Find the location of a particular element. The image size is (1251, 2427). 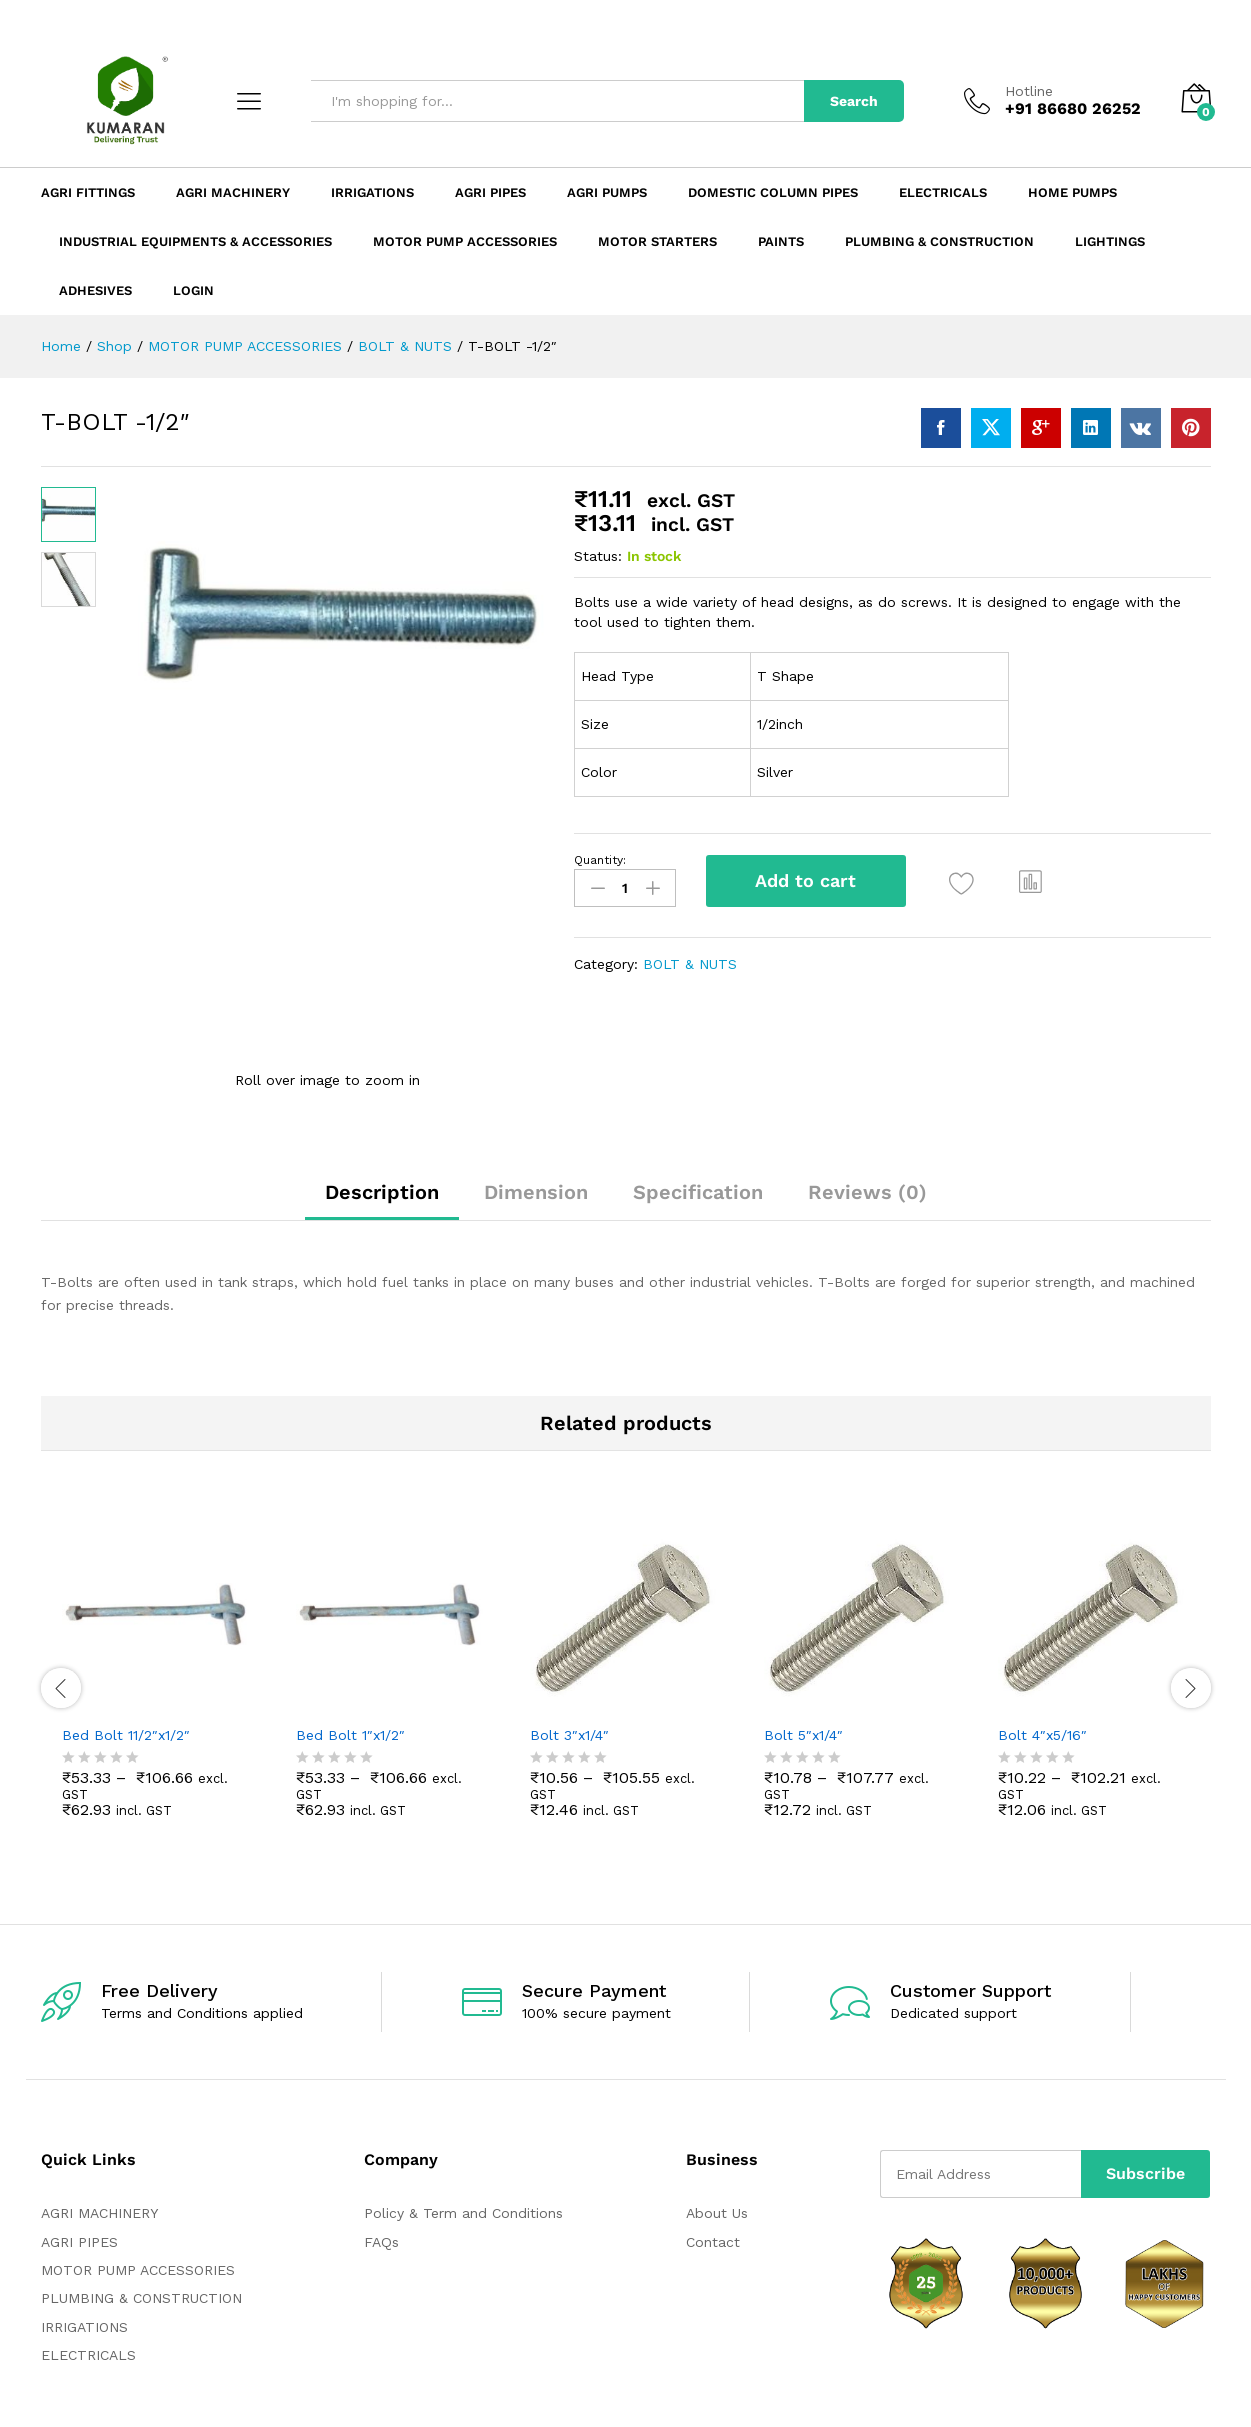

MOTOR PUMP ACCESSORIES is located at coordinates (138, 2270).